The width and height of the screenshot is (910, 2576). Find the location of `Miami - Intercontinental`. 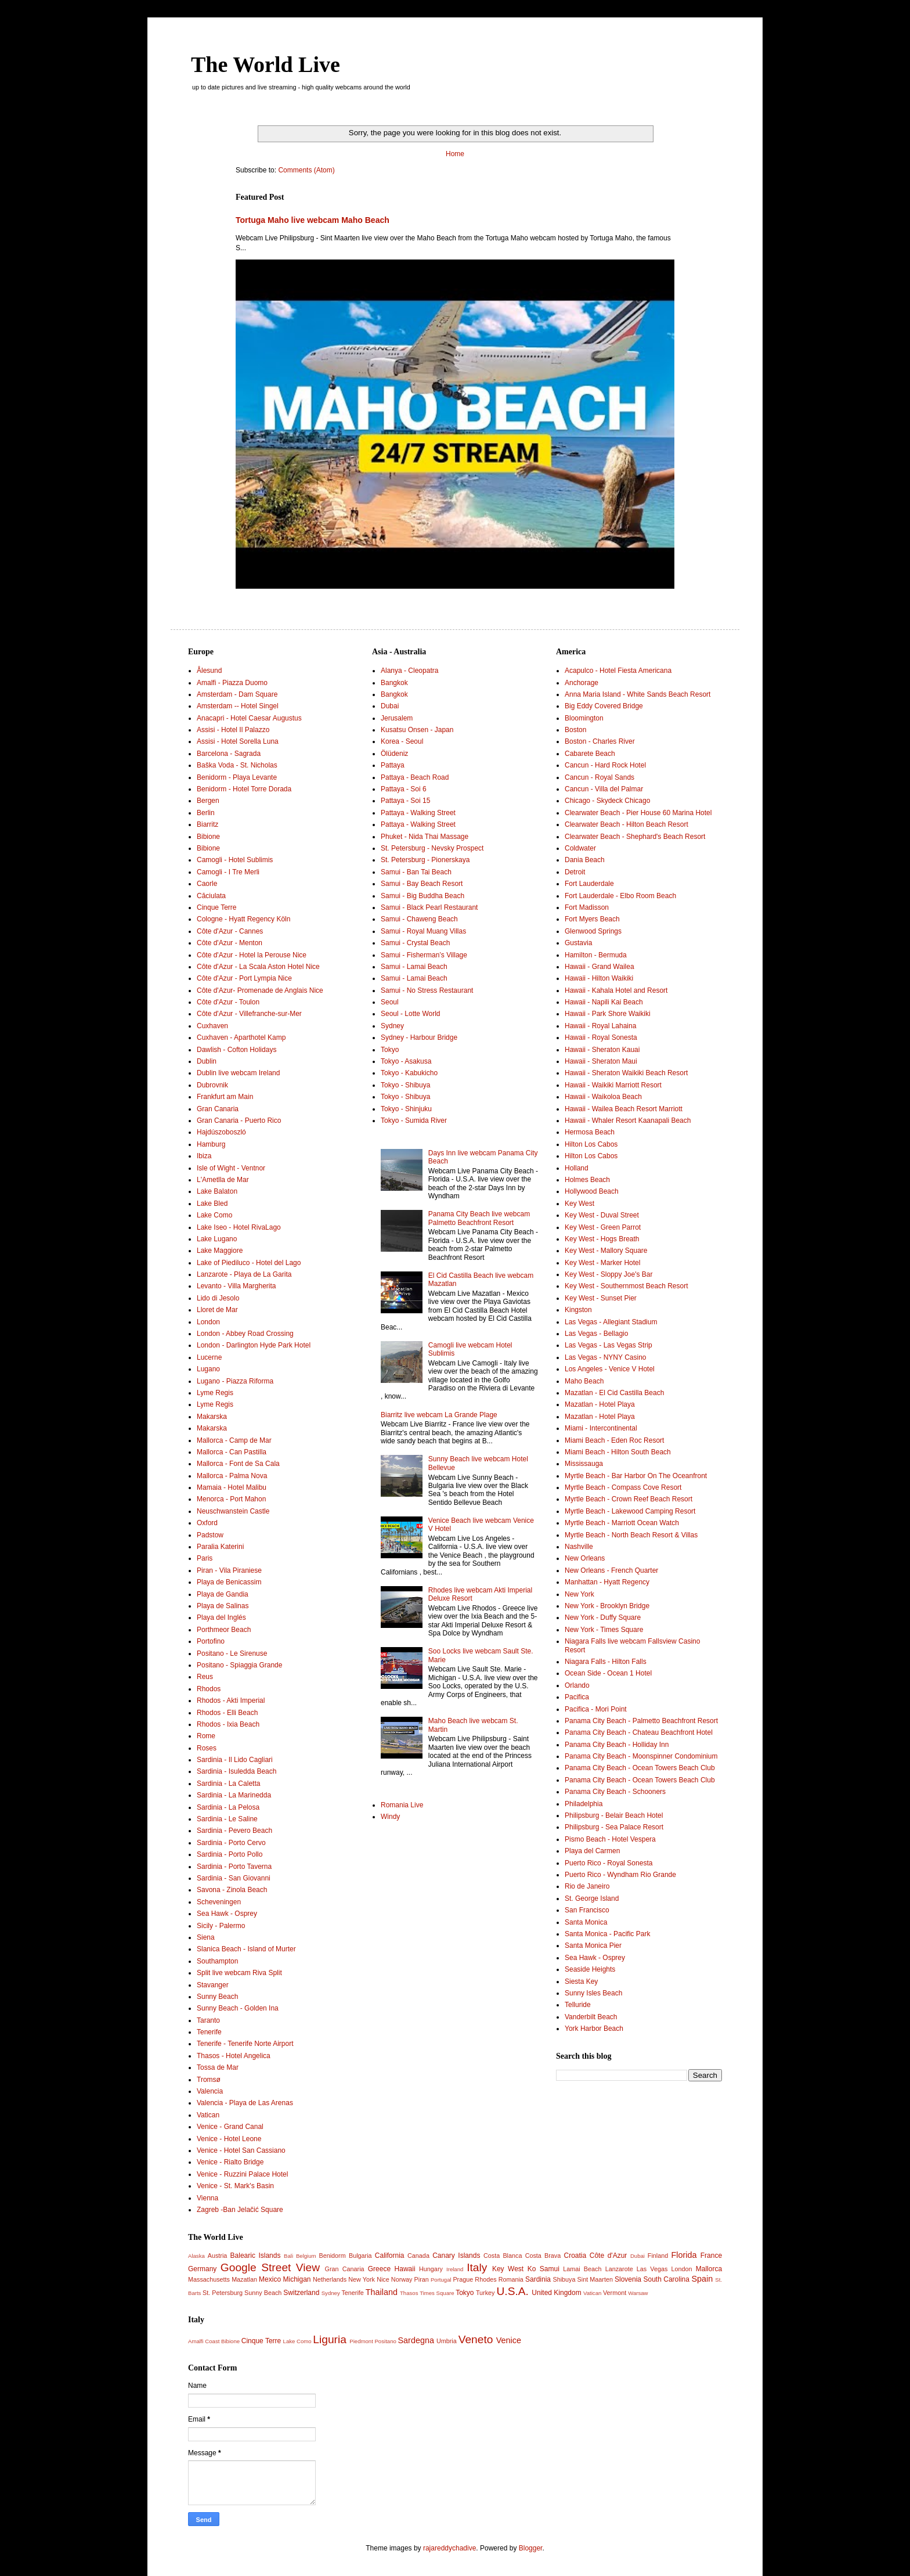

Miami - Intercontinental is located at coordinates (601, 1428).